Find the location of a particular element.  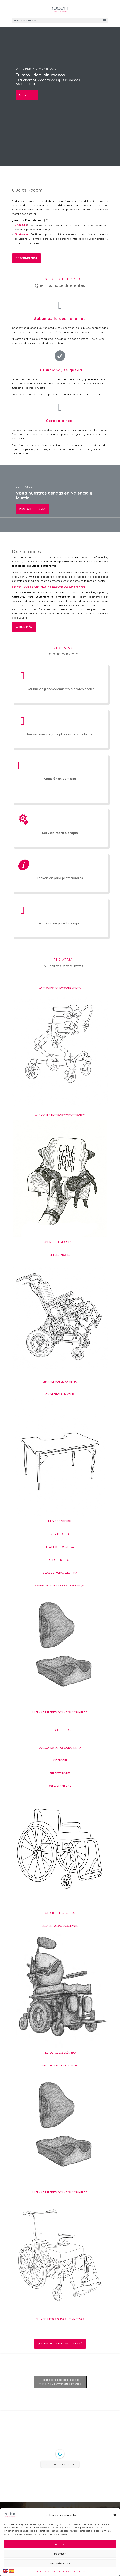

PIDE CITA PREVIA is located at coordinates (32, 508).